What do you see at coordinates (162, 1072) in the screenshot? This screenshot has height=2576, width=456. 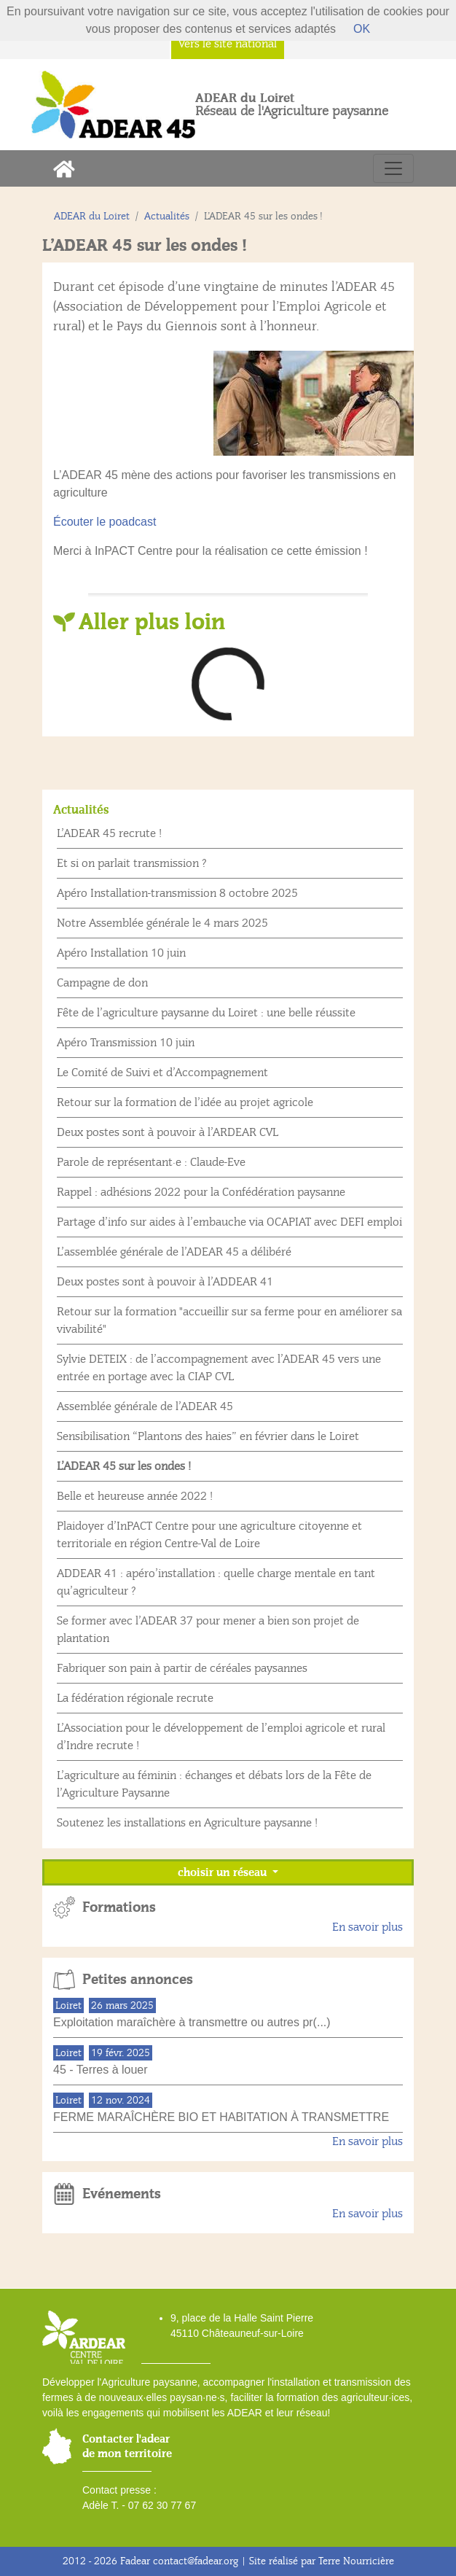 I see `Le Comité de Suivi et d’Accompagnement` at bounding box center [162, 1072].